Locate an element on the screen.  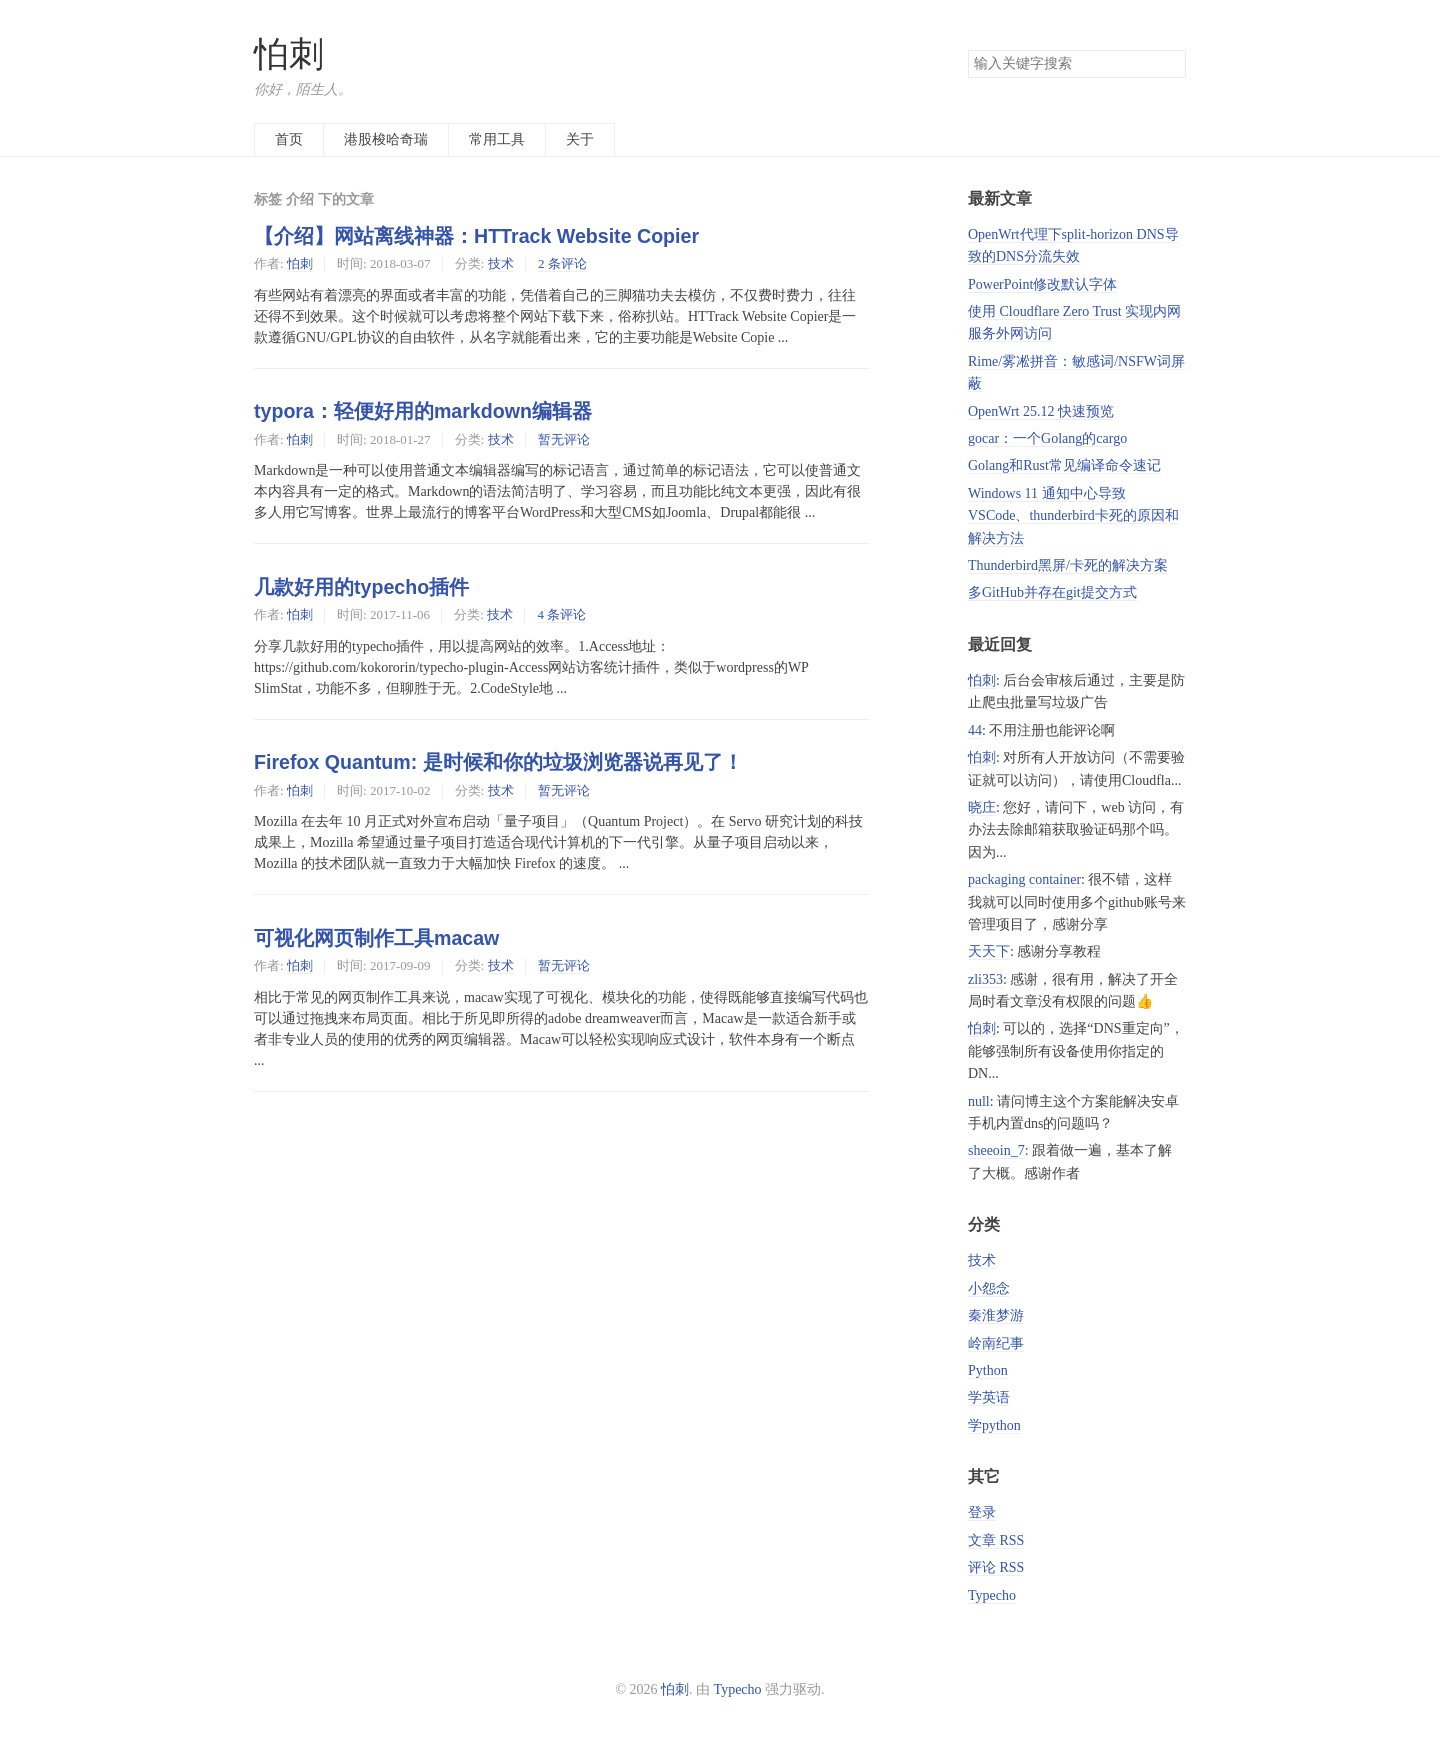
可视化网页制作工具macaw is located at coordinates (376, 938).